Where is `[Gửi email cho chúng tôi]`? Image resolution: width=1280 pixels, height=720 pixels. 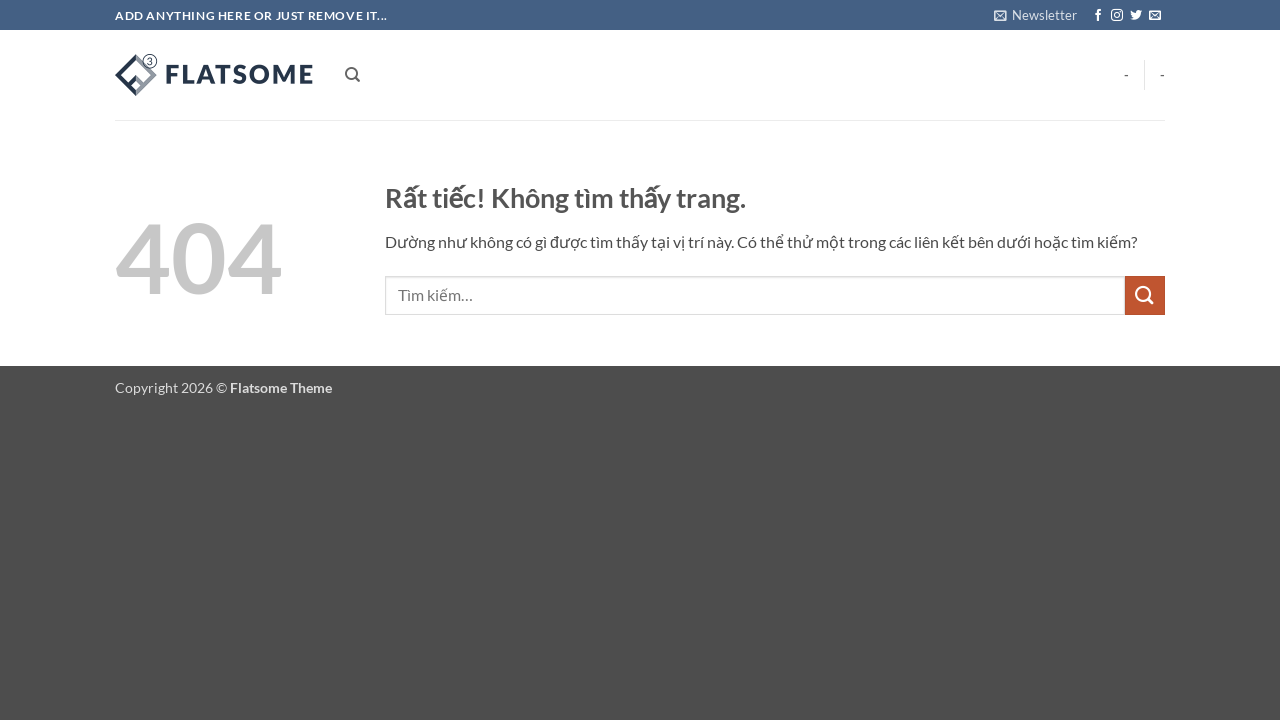 [Gửi email cho chúng tôi] is located at coordinates (1155, 16).